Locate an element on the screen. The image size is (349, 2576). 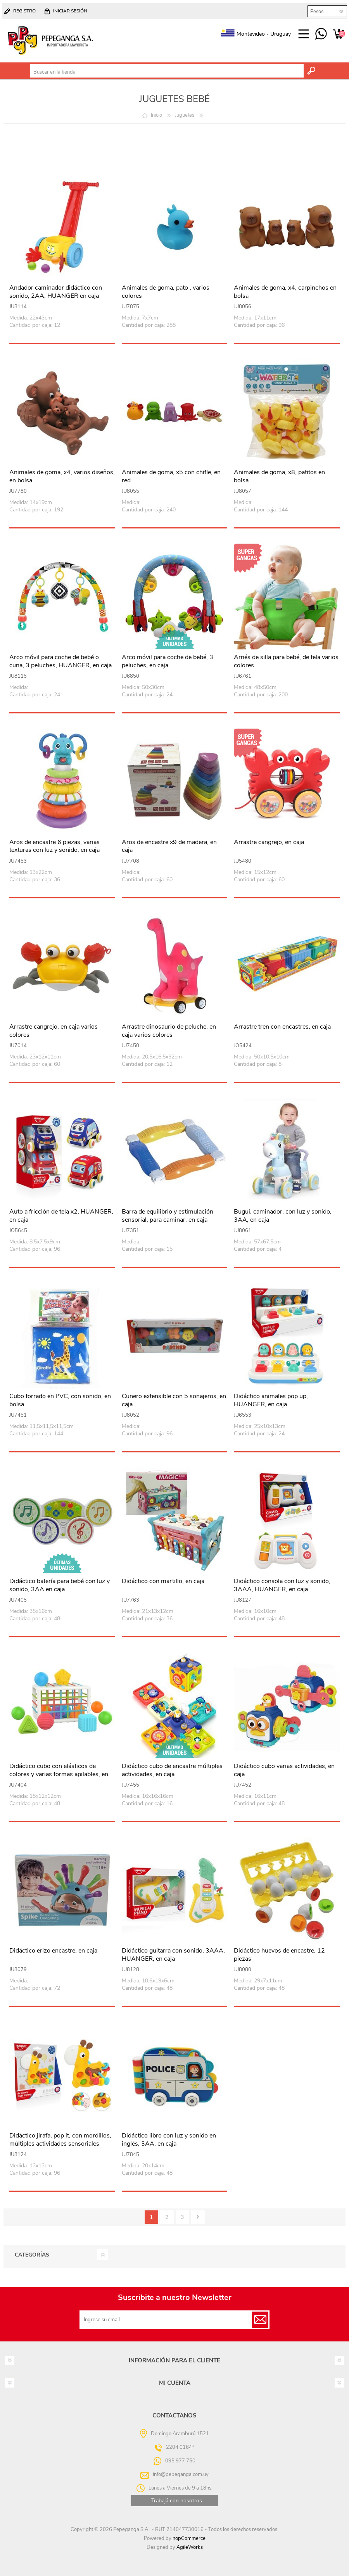
[textbox] is located at coordinates (167, 72).